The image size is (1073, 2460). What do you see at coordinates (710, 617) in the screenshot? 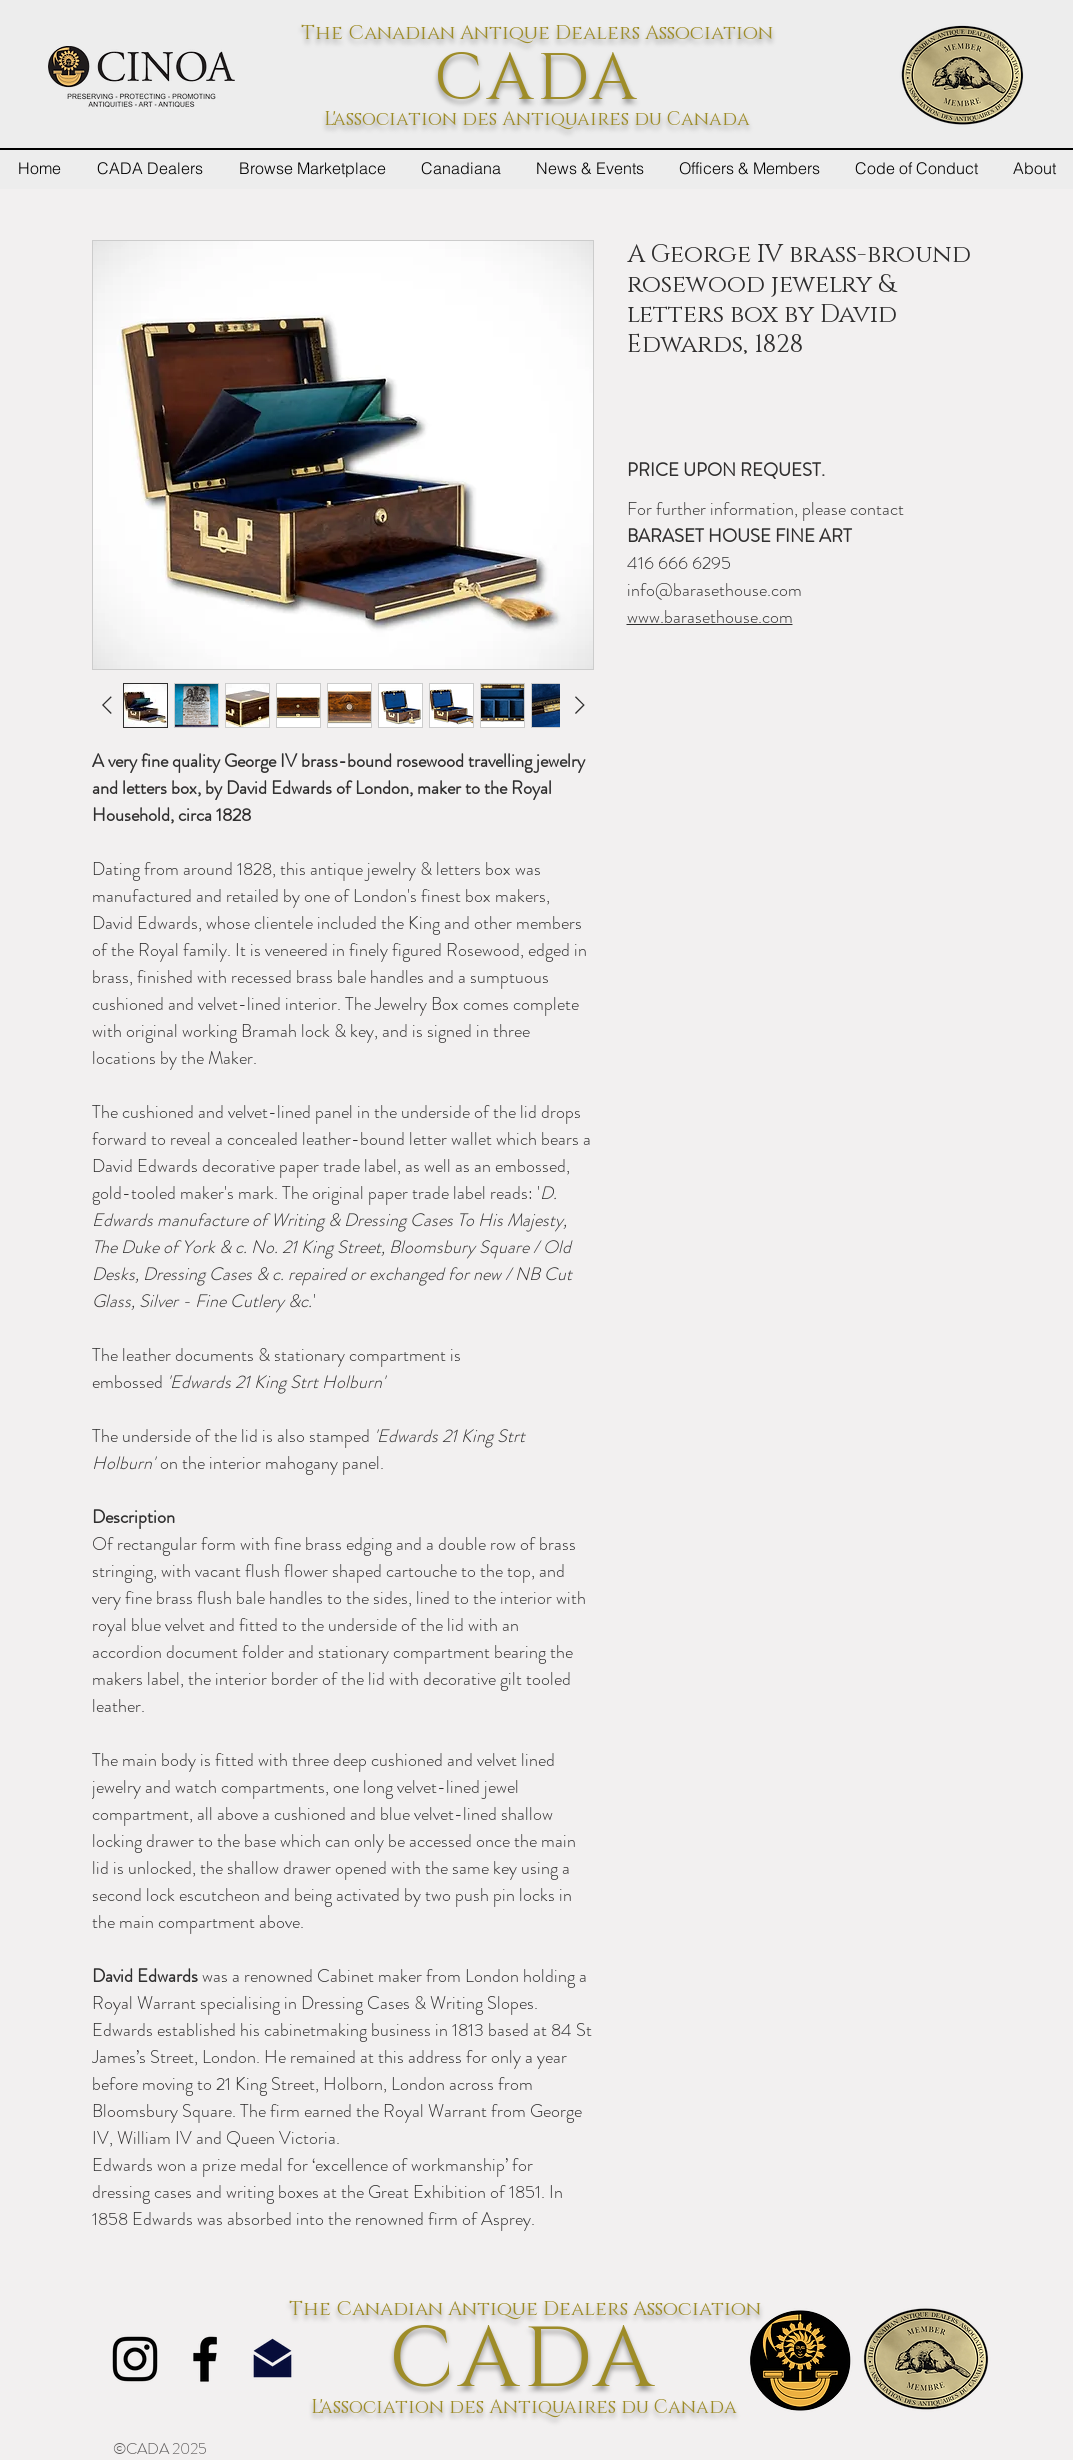
I see `www.barasethouse.com` at bounding box center [710, 617].